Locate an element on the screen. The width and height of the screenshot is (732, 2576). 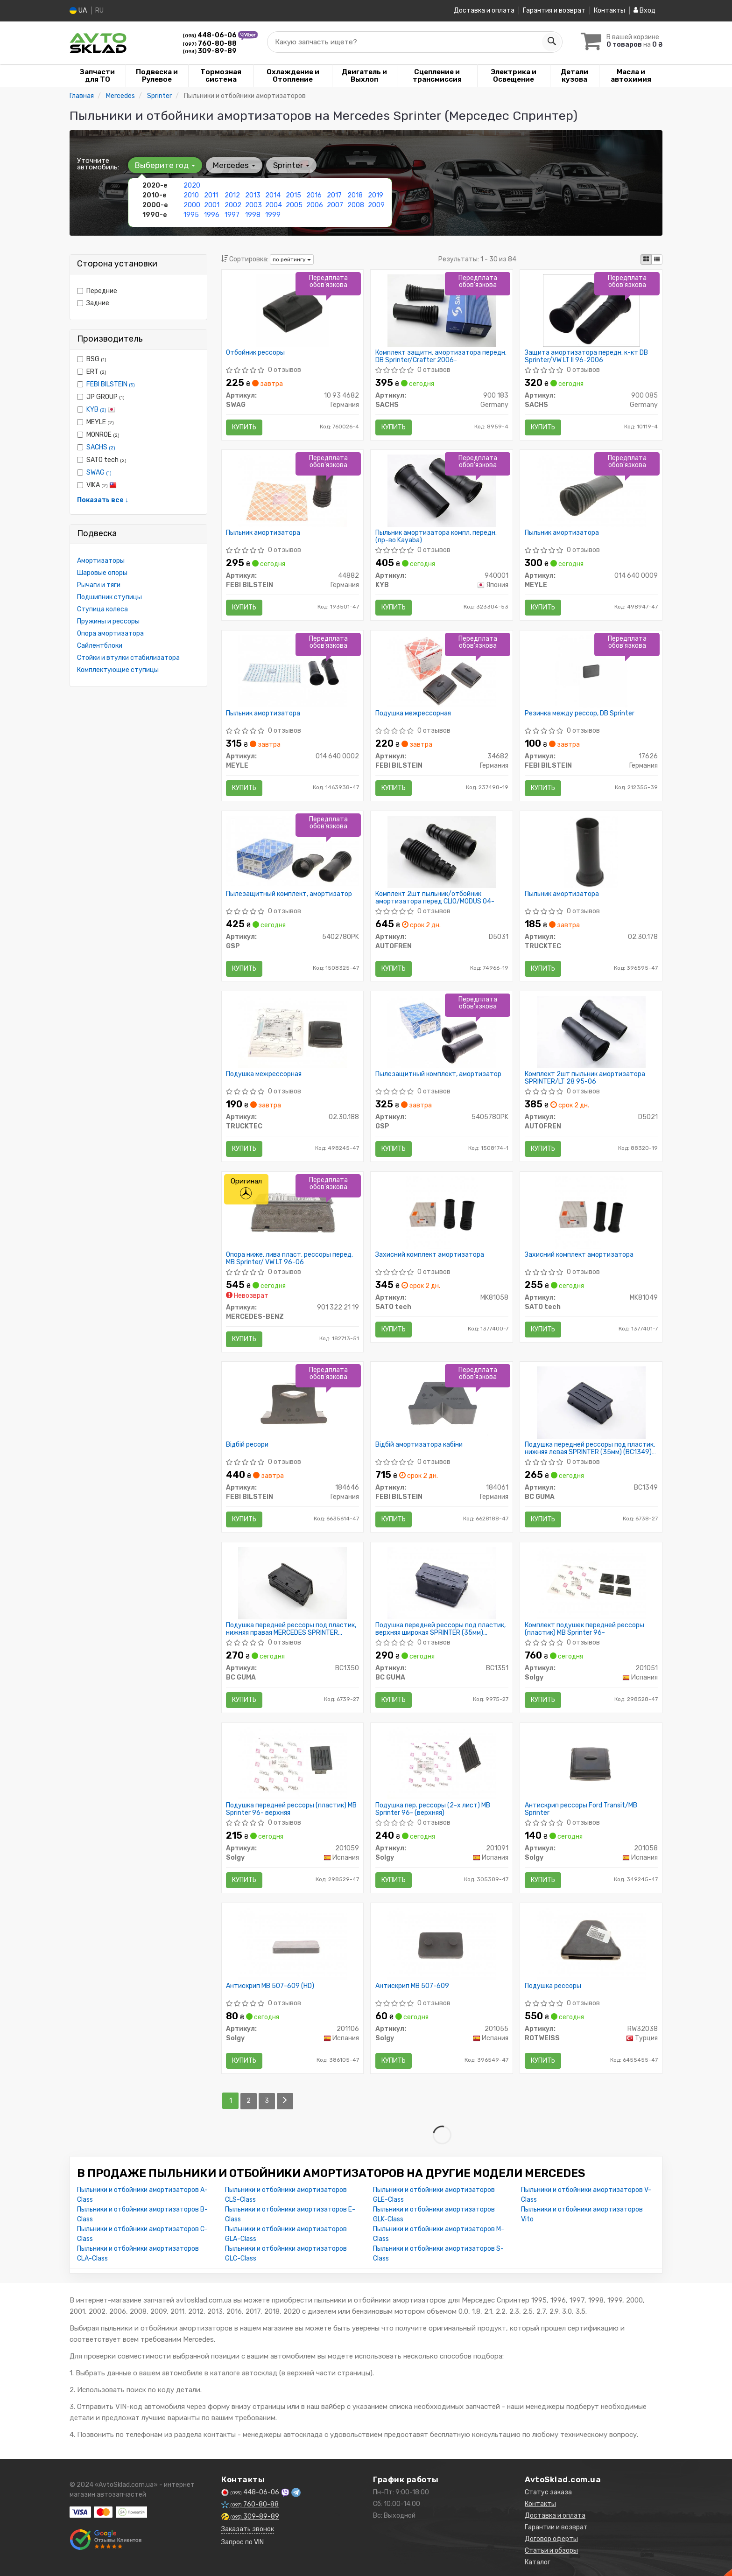
2010 is located at coordinates (191, 195).